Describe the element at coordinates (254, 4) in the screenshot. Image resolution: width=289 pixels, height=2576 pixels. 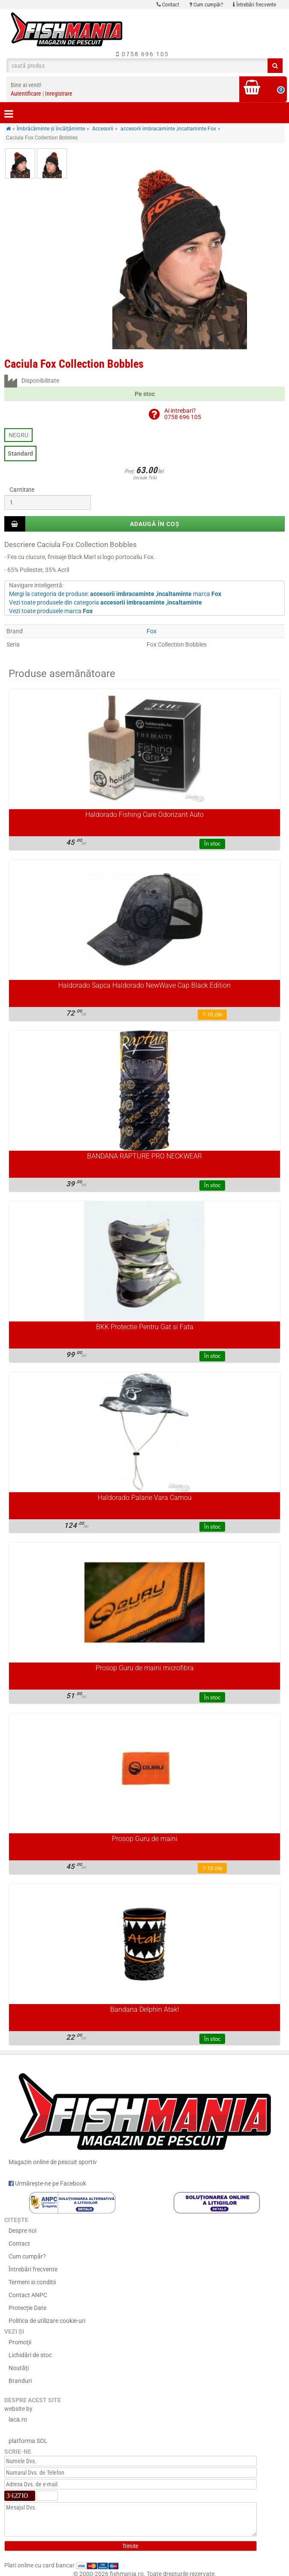
I see `Întrebări frecvente` at that location.